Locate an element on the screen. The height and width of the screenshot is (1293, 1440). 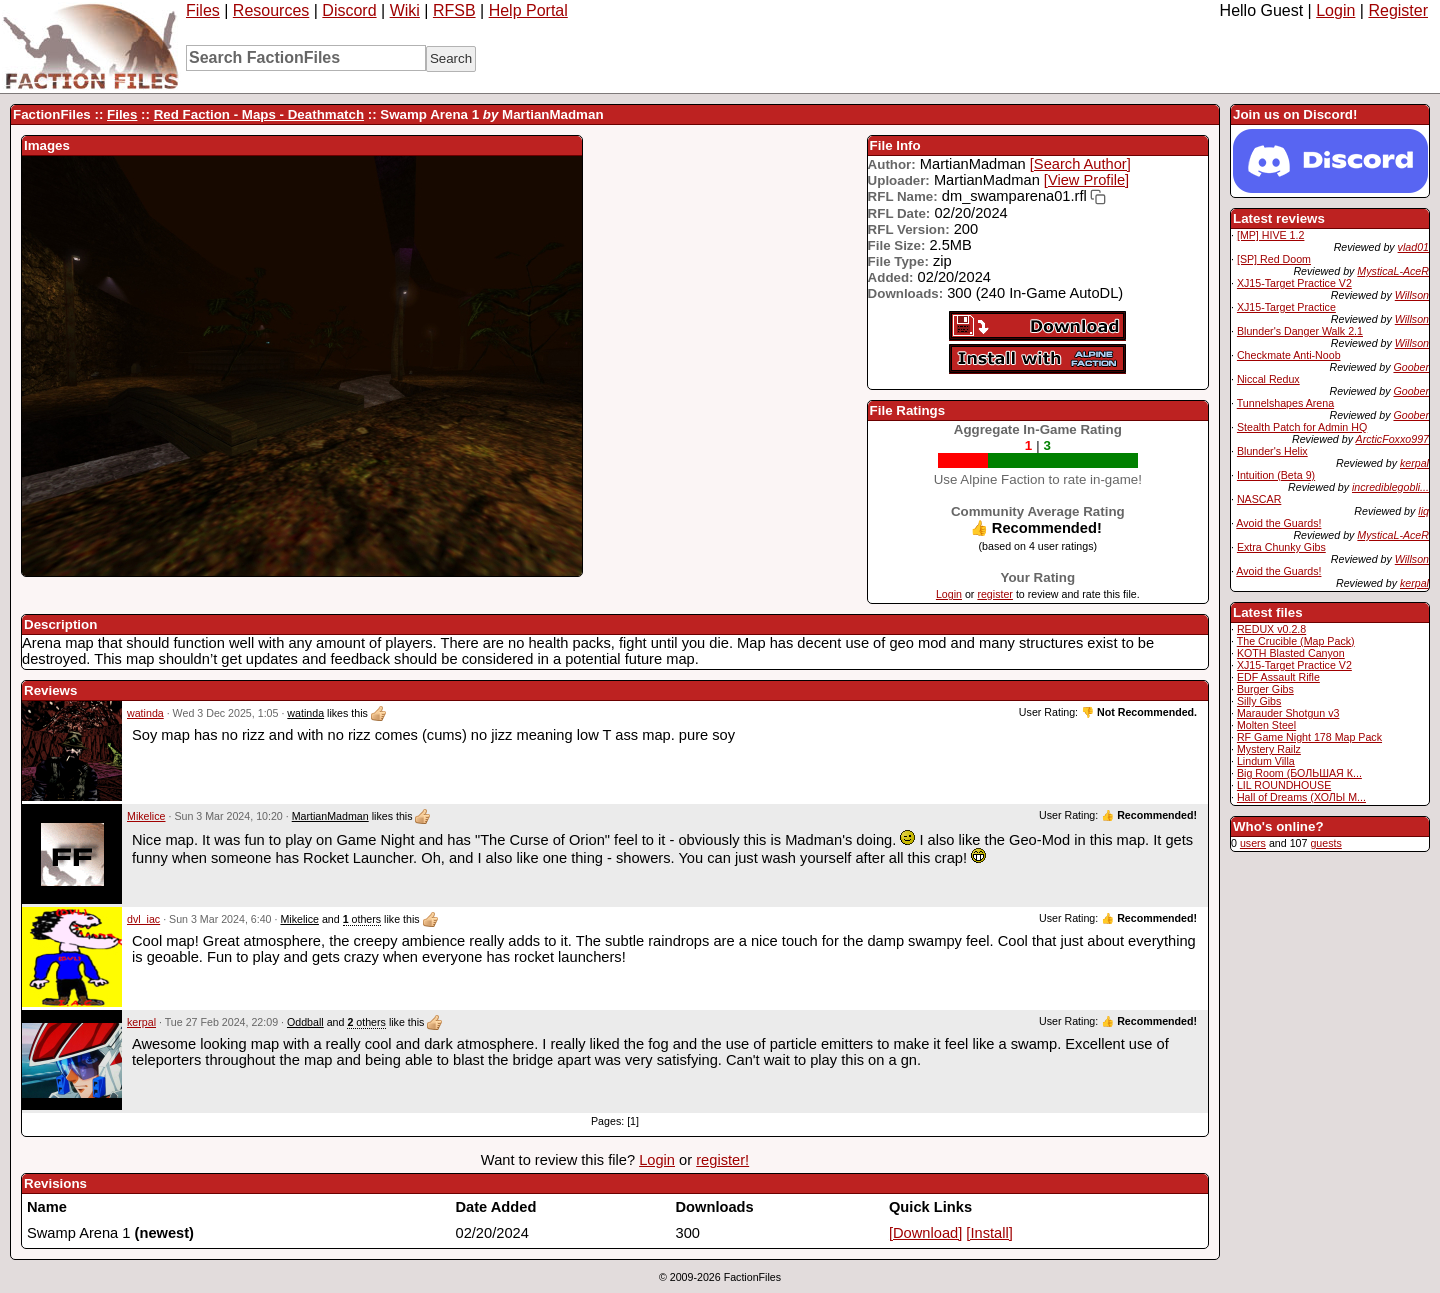
Extra Chunky Gibs is located at coordinates (1281, 547).